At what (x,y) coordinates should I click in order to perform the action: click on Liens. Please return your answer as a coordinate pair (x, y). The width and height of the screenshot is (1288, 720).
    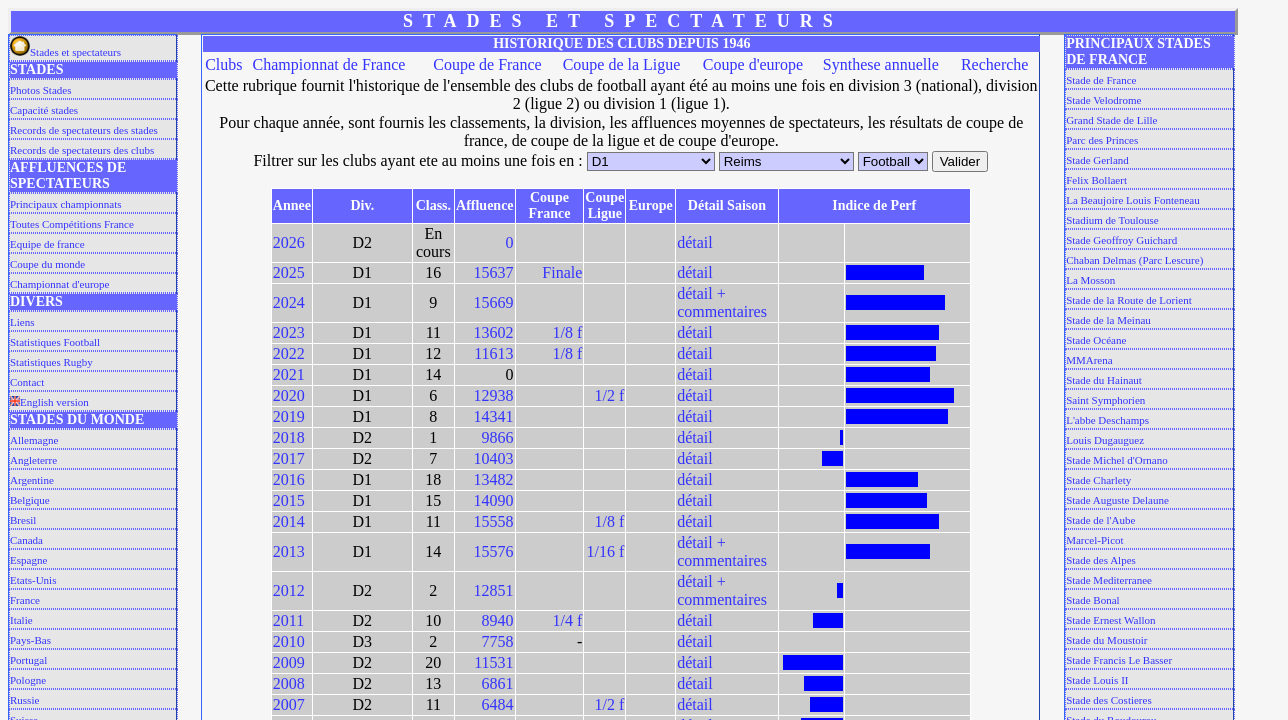
    Looking at the image, I should click on (22, 322).